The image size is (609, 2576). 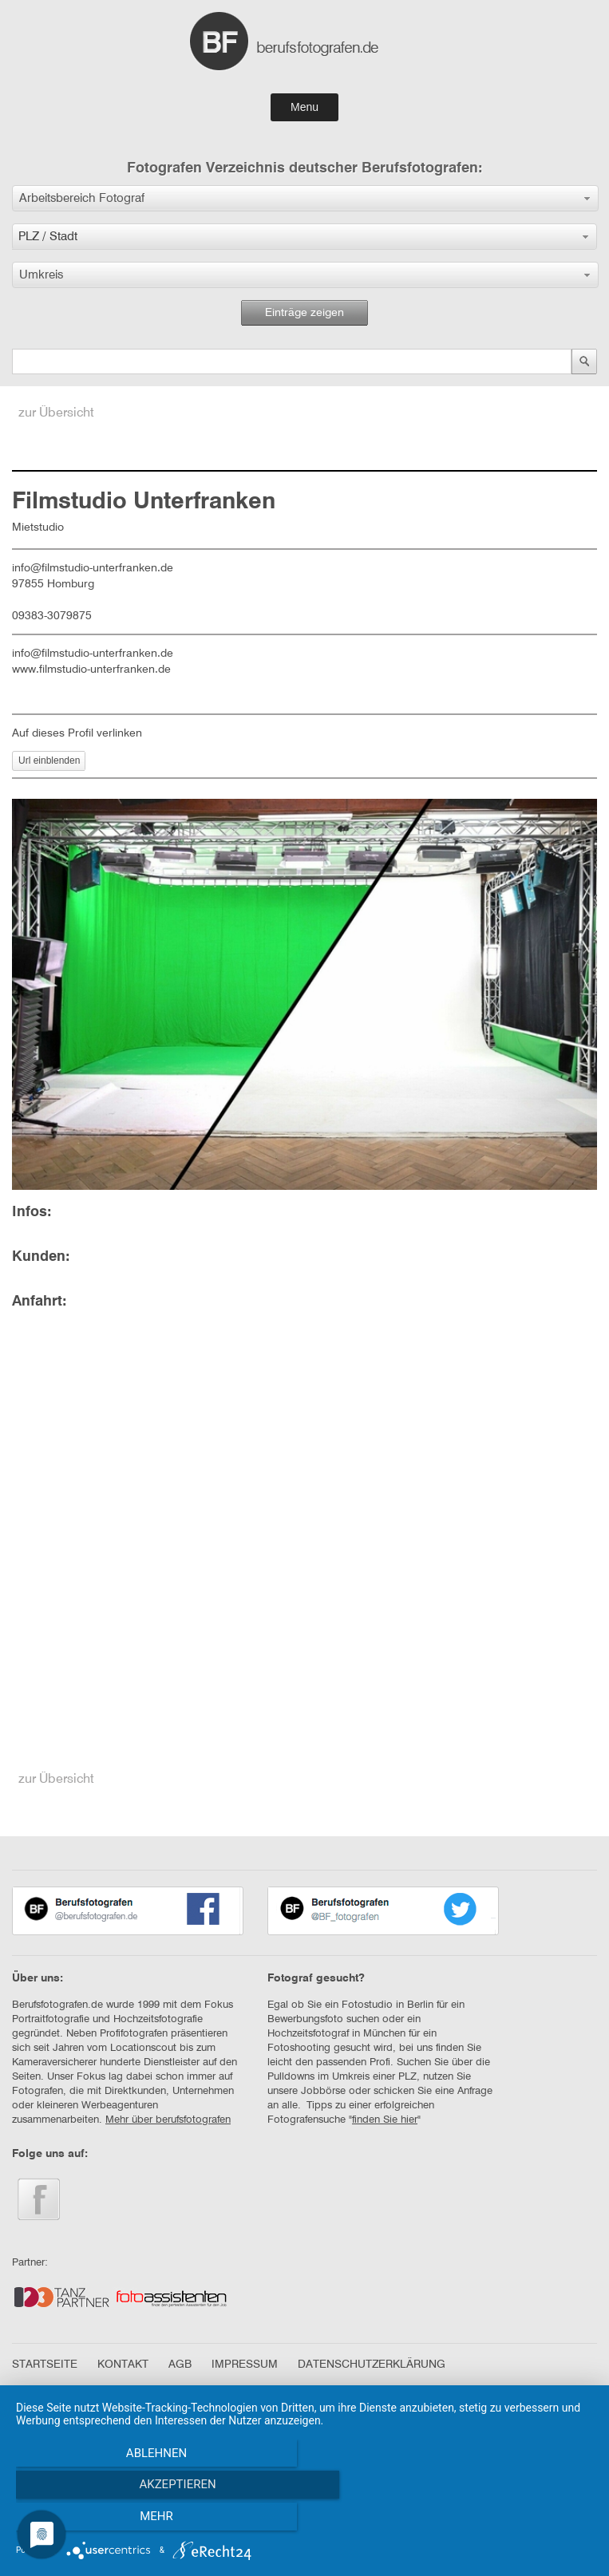 What do you see at coordinates (384, 2120) in the screenshot?
I see `finden Sie hier` at bounding box center [384, 2120].